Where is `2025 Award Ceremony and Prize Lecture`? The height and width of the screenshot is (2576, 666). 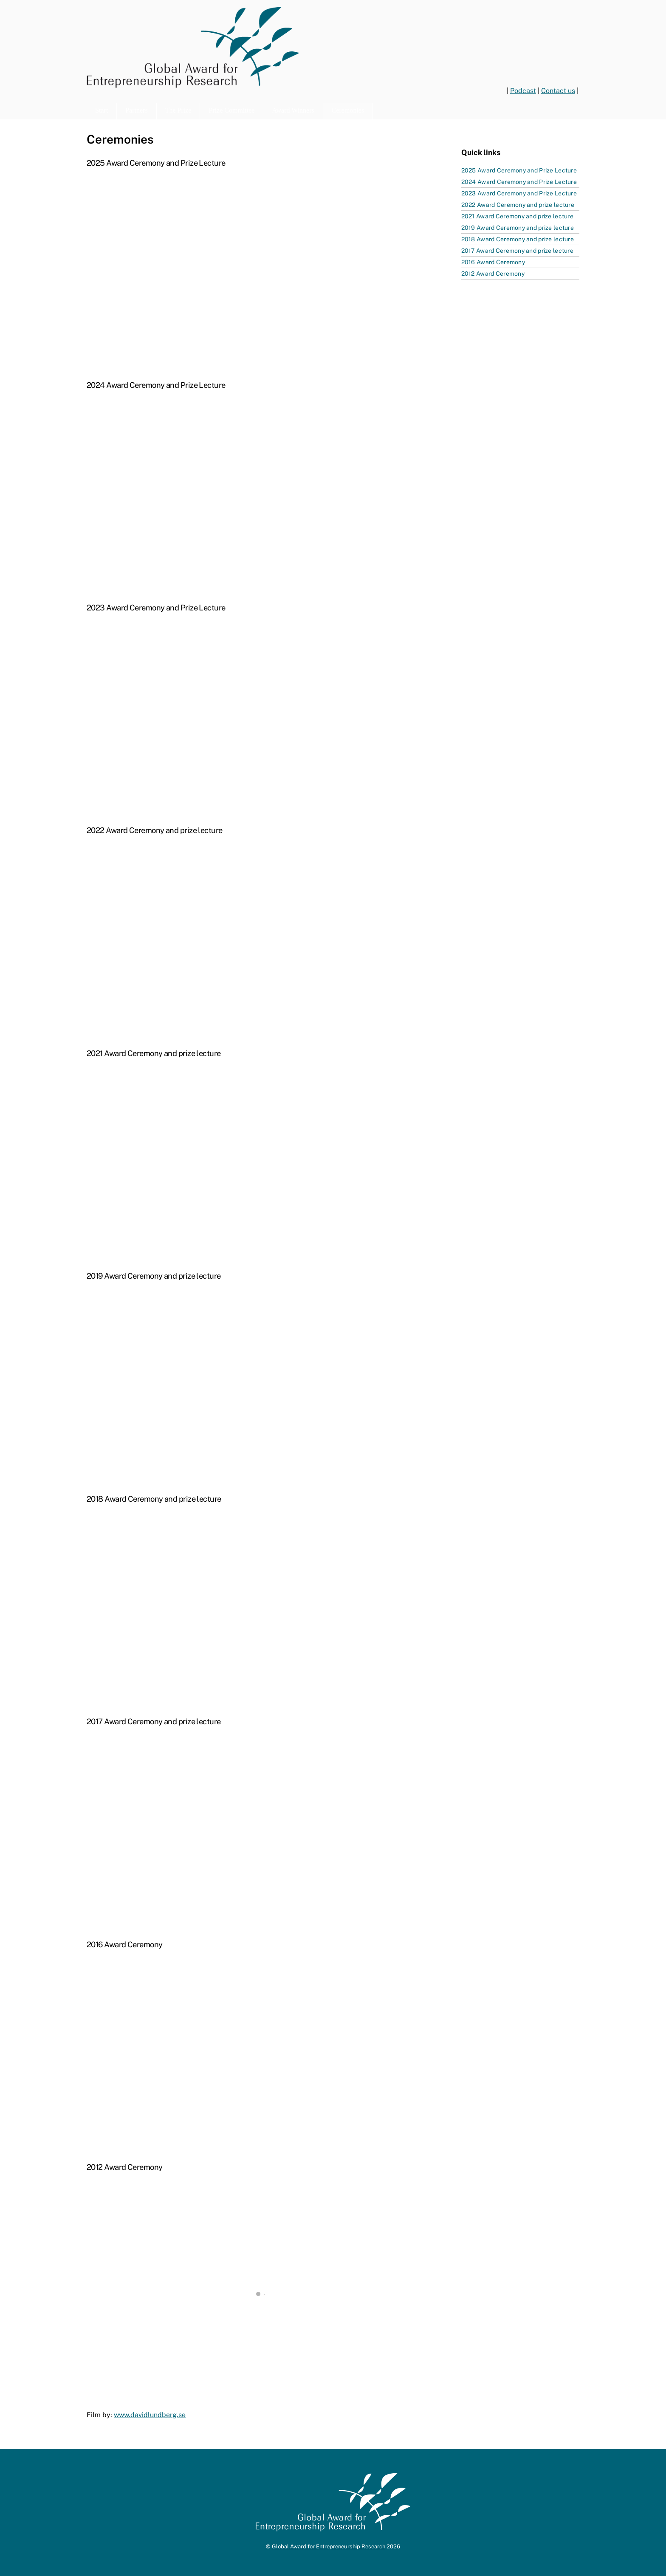 2025 Award Ceremony and Prize Lecture is located at coordinates (519, 170).